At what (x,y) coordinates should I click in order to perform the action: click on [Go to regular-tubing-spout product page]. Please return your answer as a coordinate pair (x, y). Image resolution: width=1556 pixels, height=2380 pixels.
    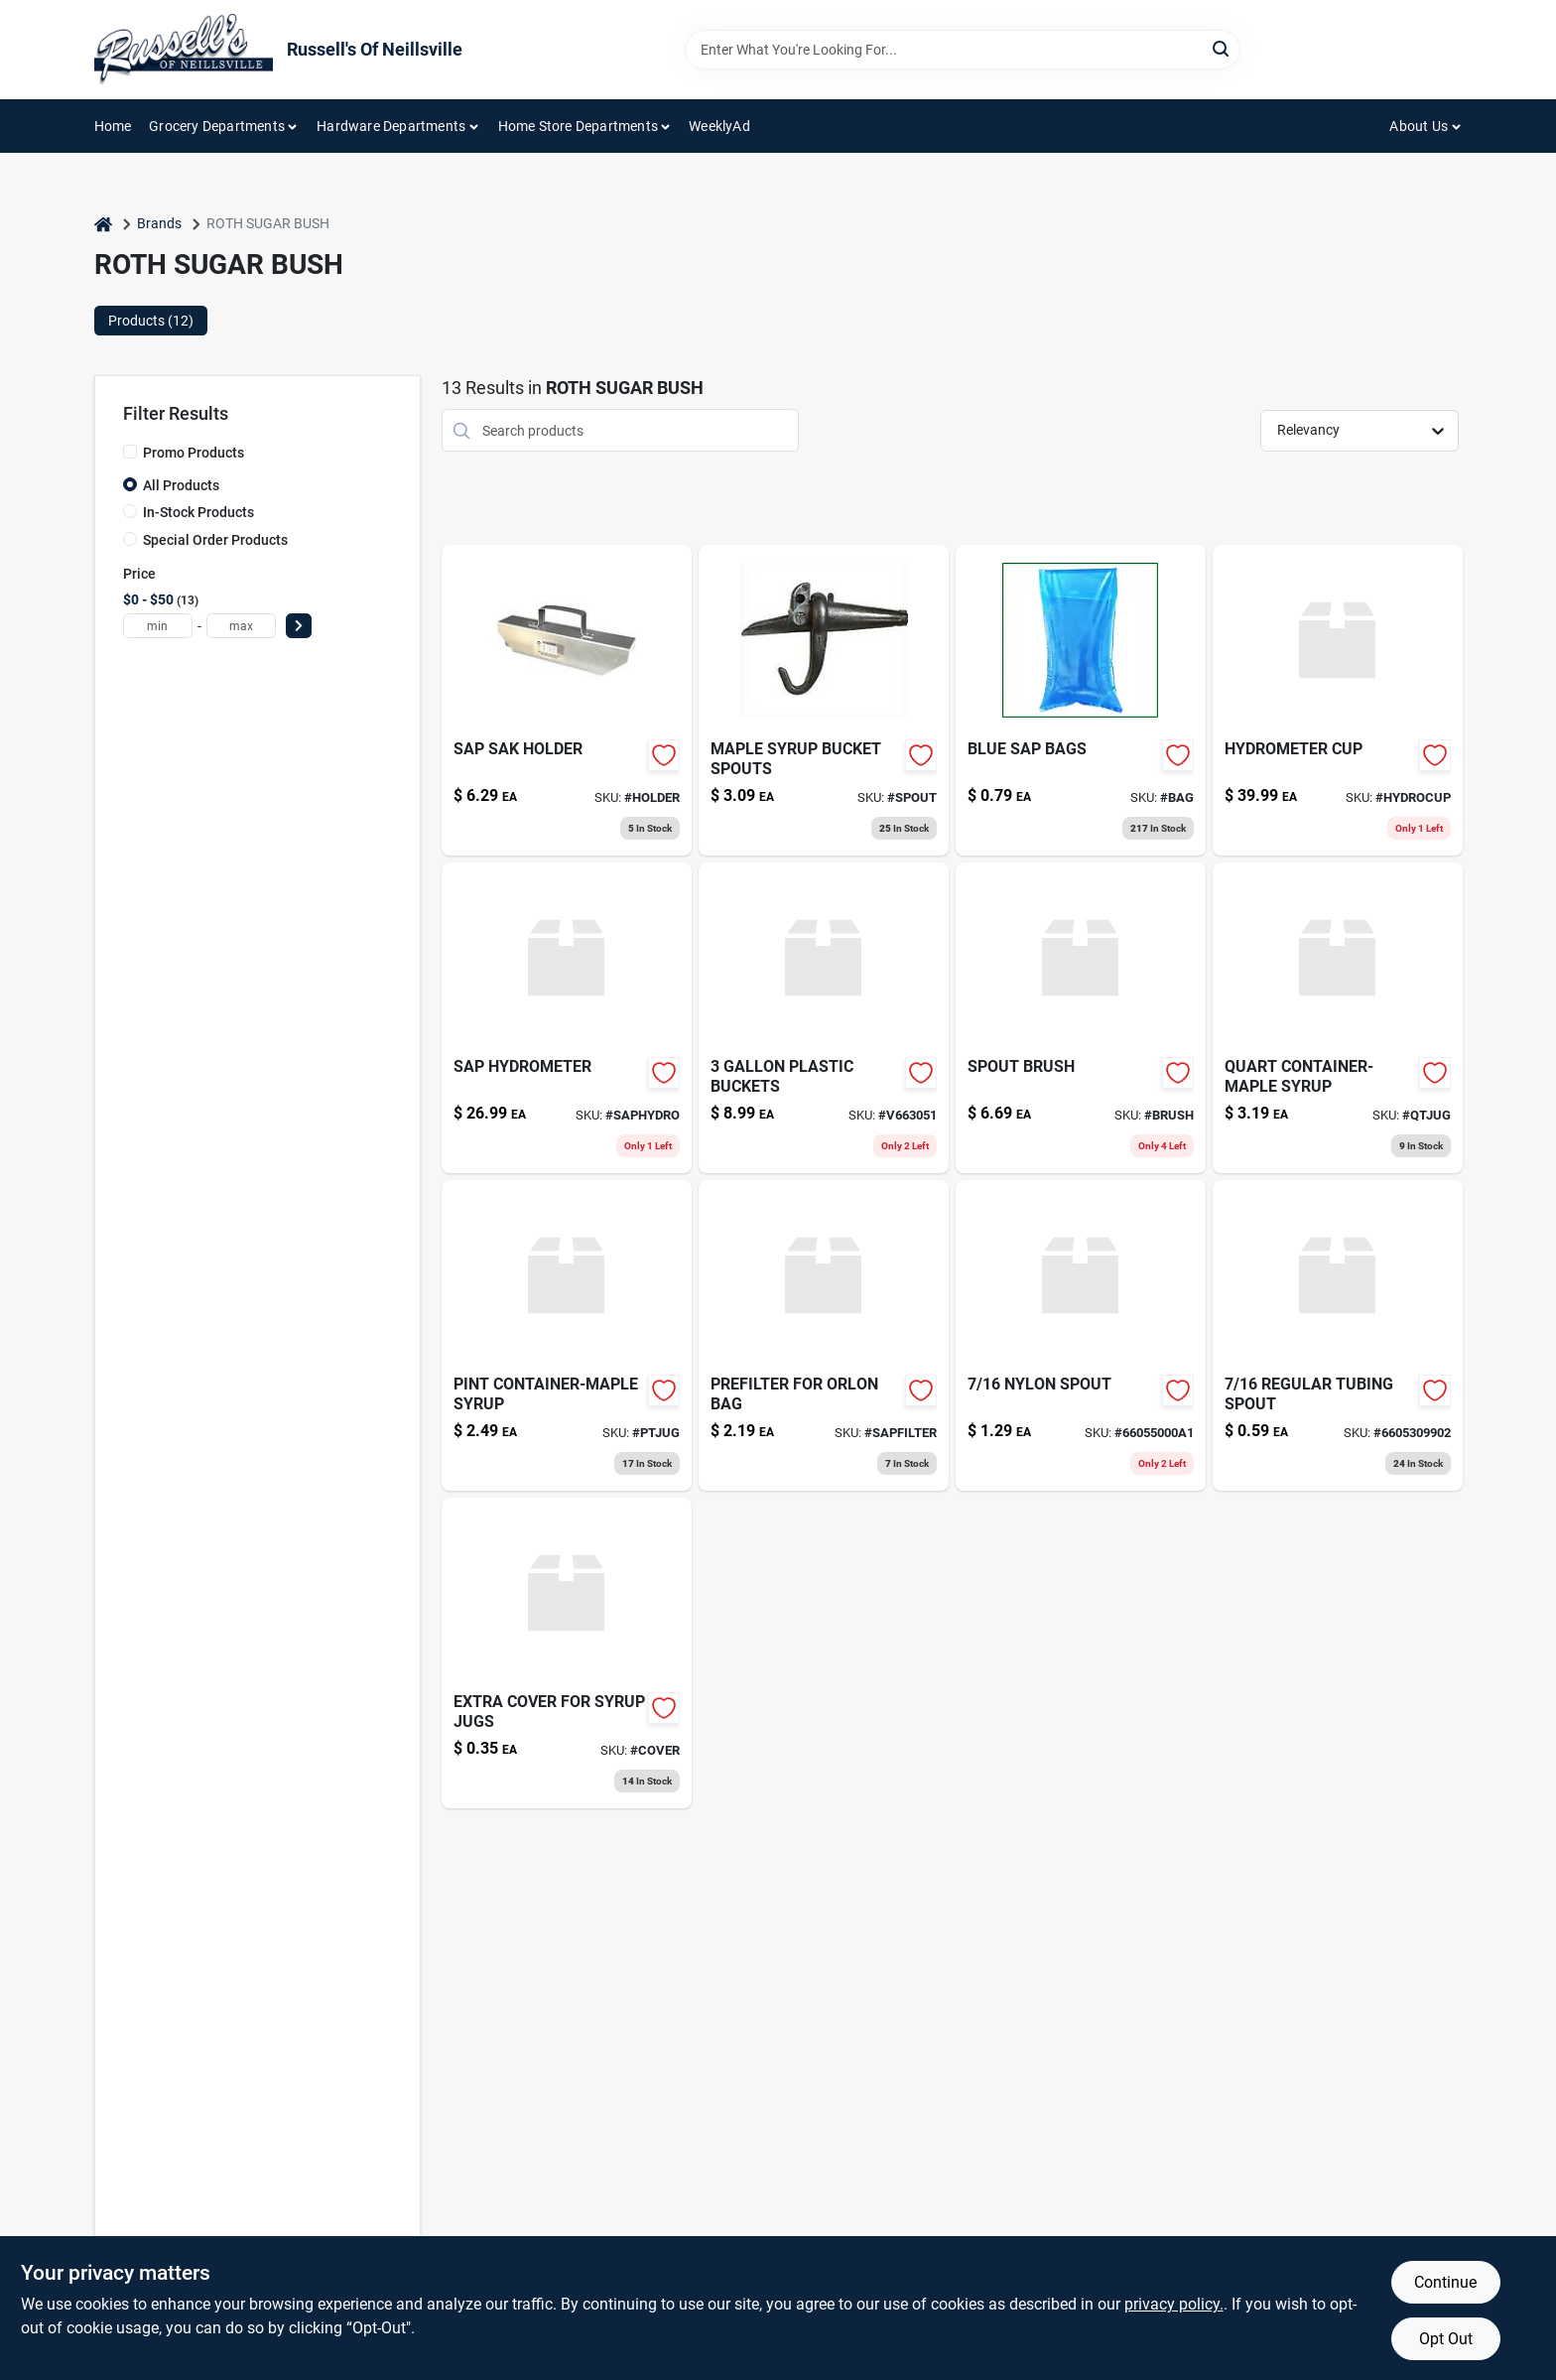
    Looking at the image, I should click on (1338, 1335).